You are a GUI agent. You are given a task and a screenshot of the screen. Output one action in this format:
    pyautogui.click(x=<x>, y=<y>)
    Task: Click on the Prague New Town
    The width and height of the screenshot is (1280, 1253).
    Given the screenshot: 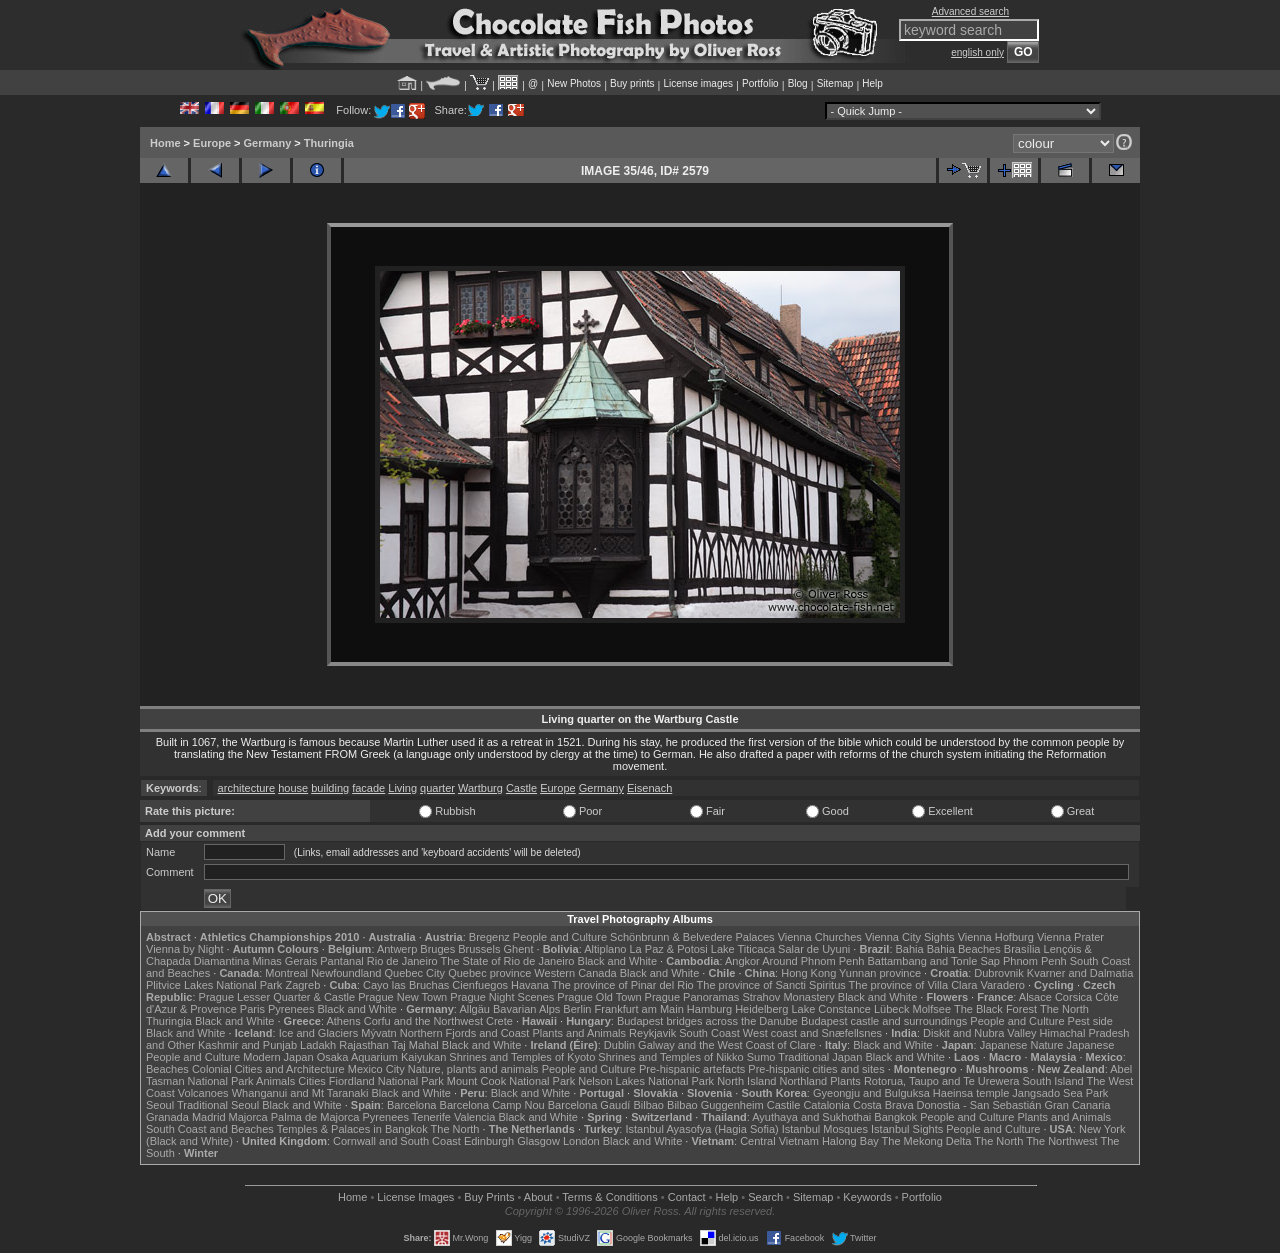 What is the action you would take?
    pyautogui.click(x=402, y=997)
    